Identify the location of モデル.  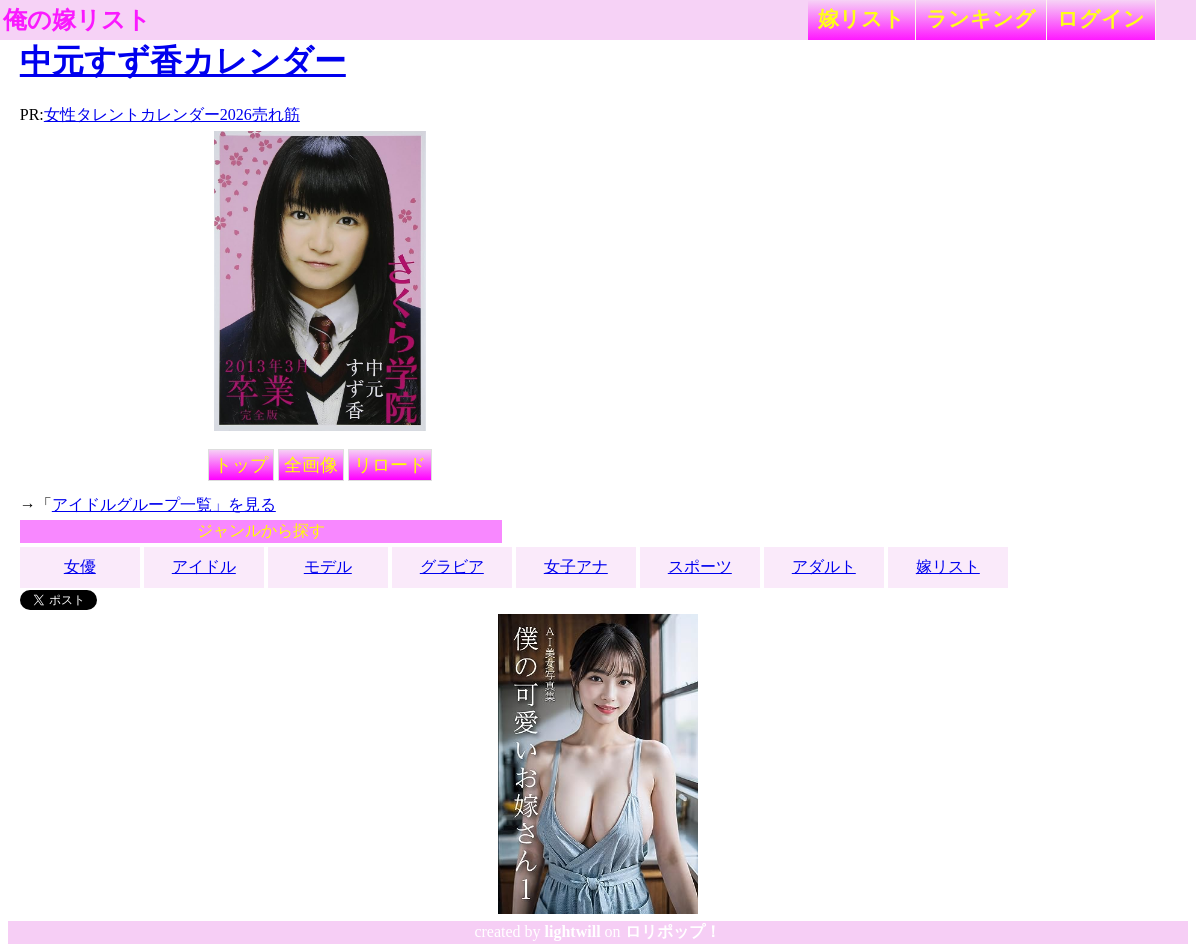
(328, 566).